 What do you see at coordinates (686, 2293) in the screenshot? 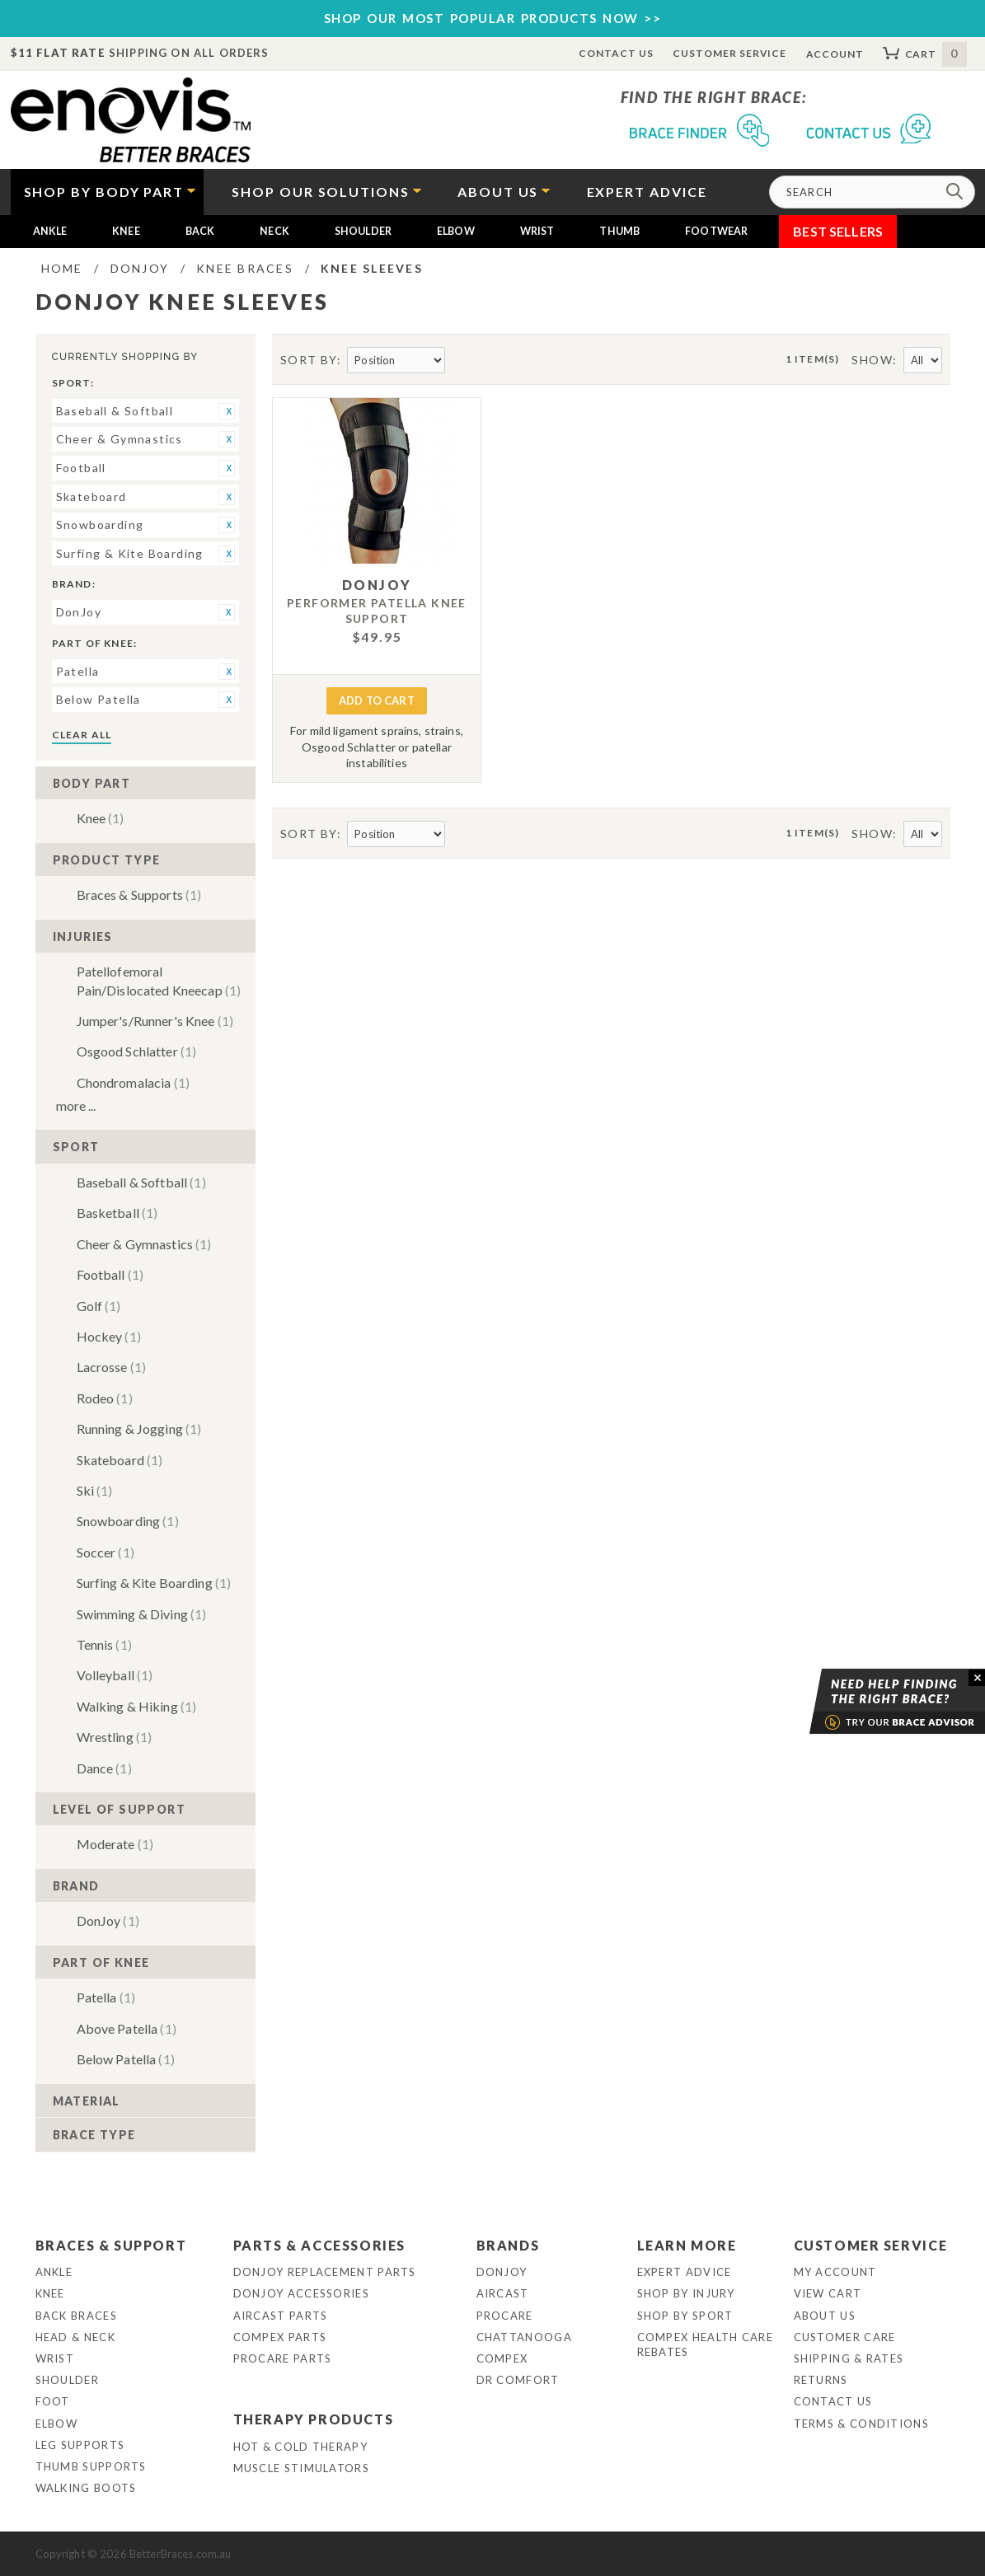
I see `Shop By Injury` at bounding box center [686, 2293].